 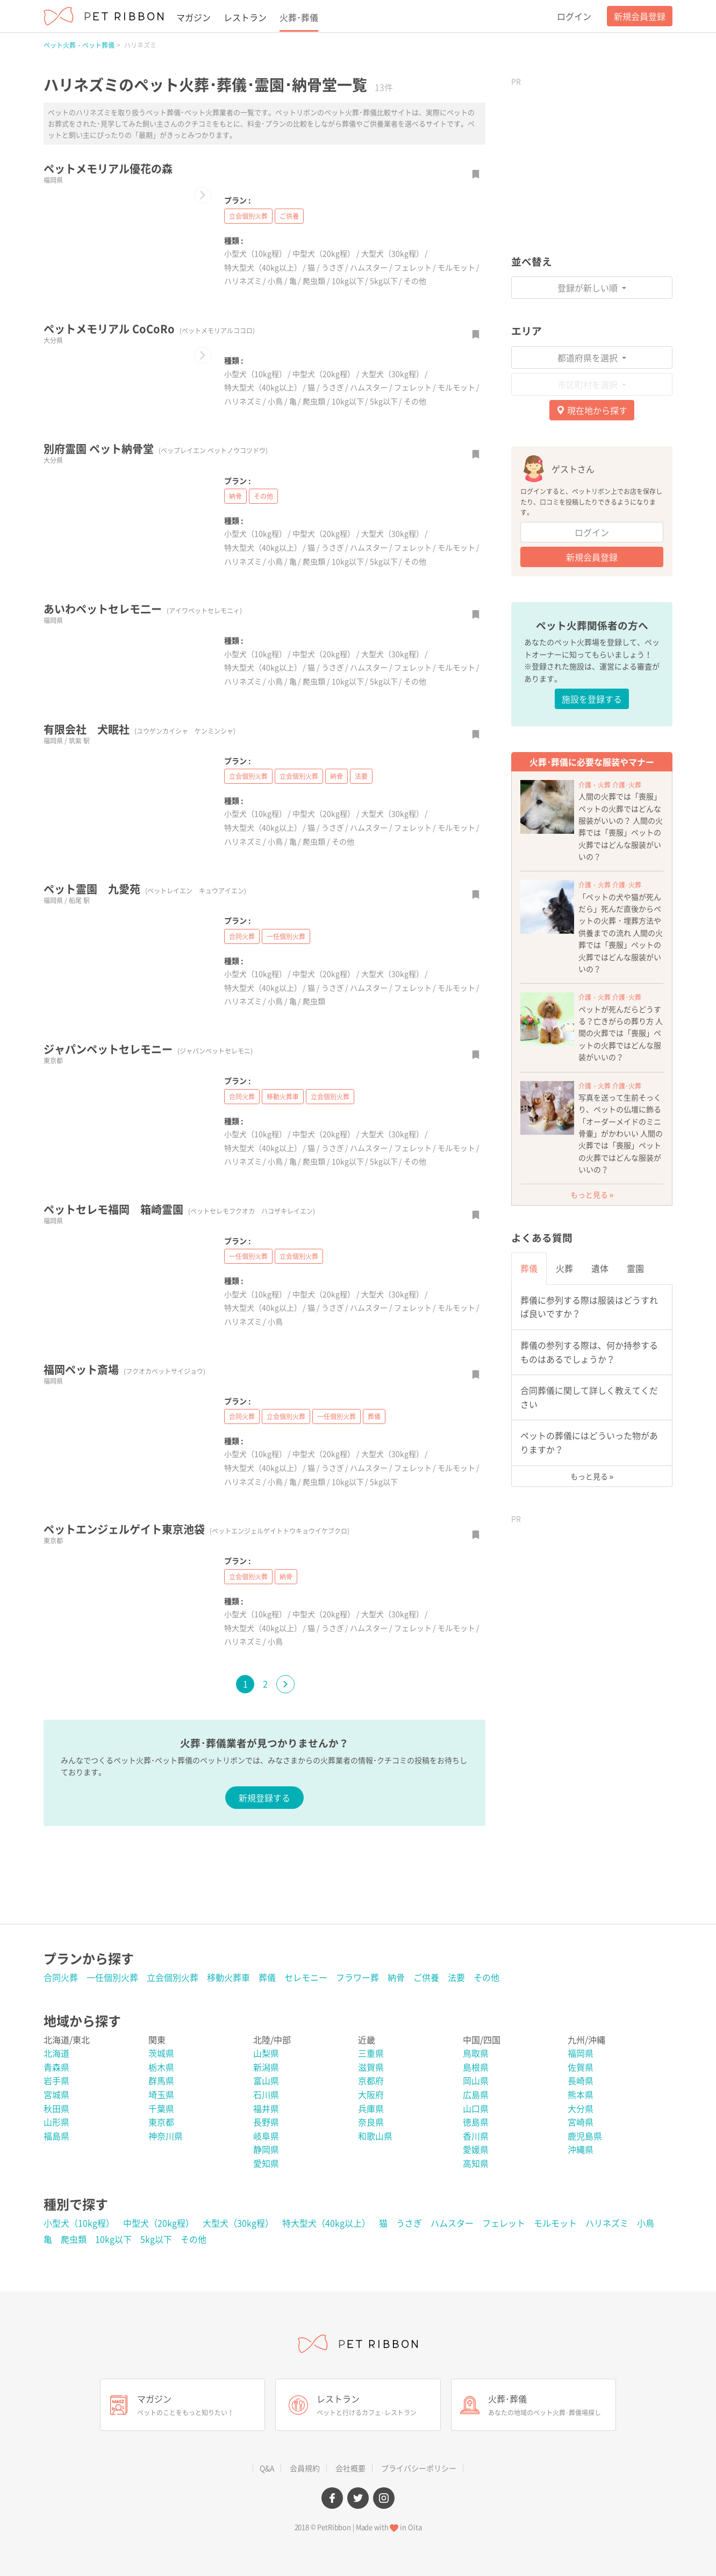 What do you see at coordinates (286, 936) in the screenshot?
I see `一任個別火葬` at bounding box center [286, 936].